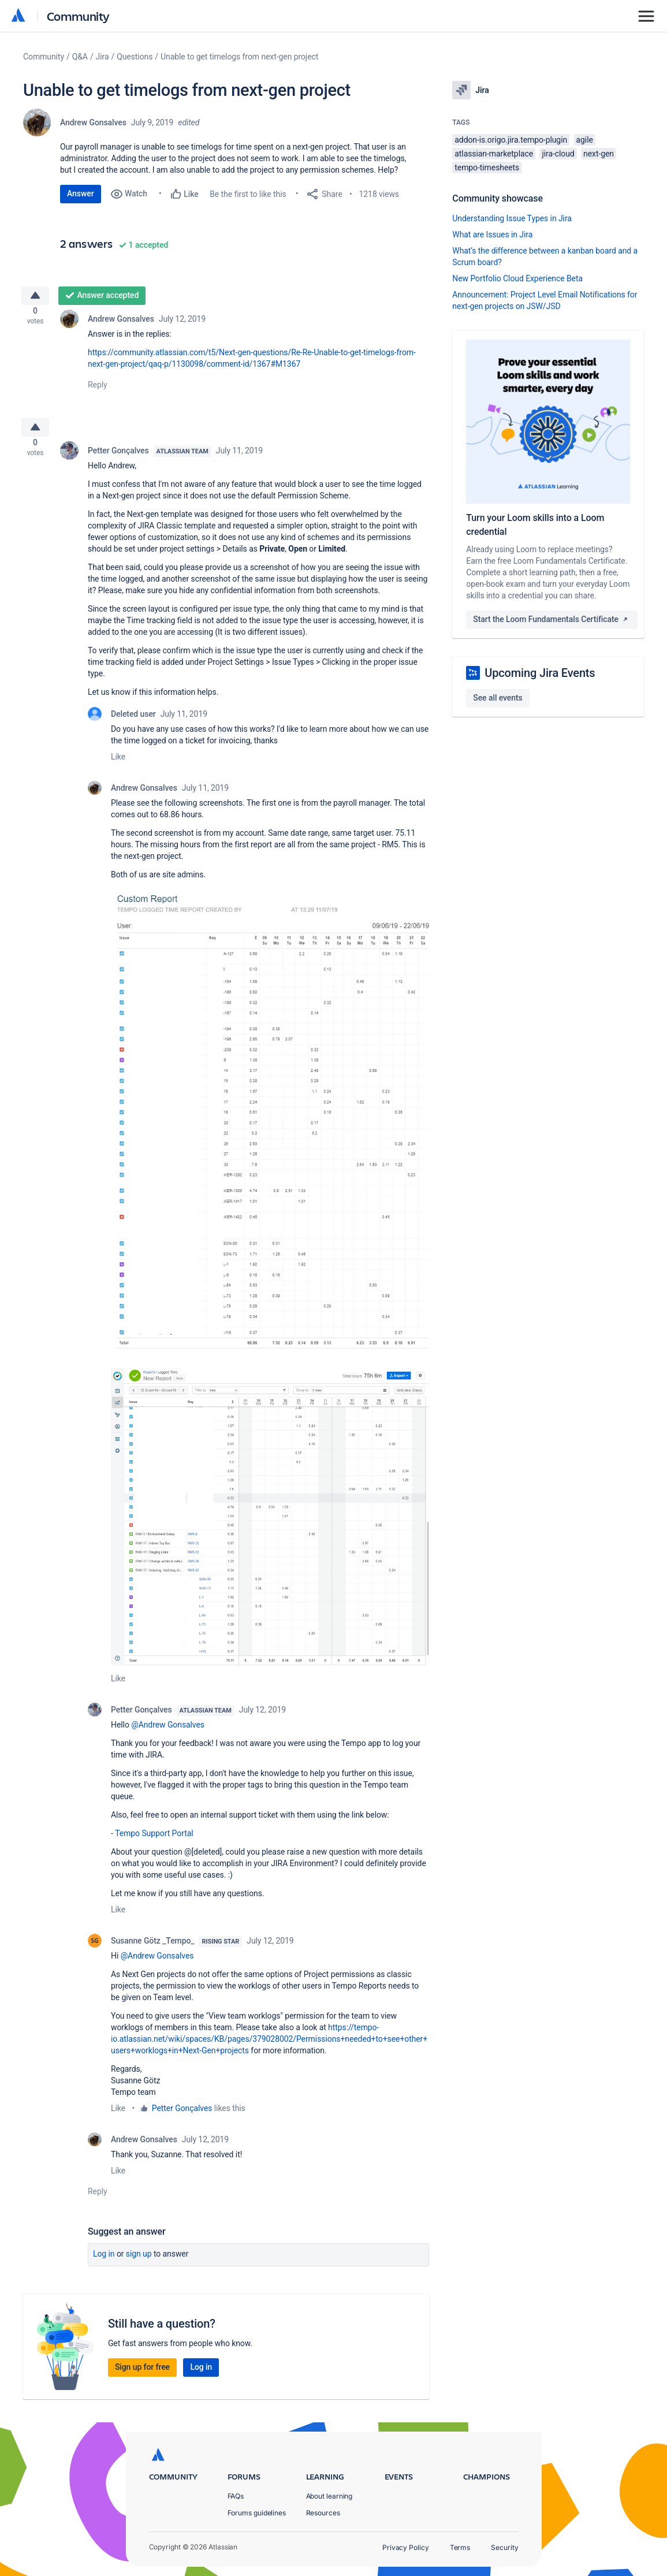  I want to click on New Portfolio Cloud Experience Beta, so click(517, 278).